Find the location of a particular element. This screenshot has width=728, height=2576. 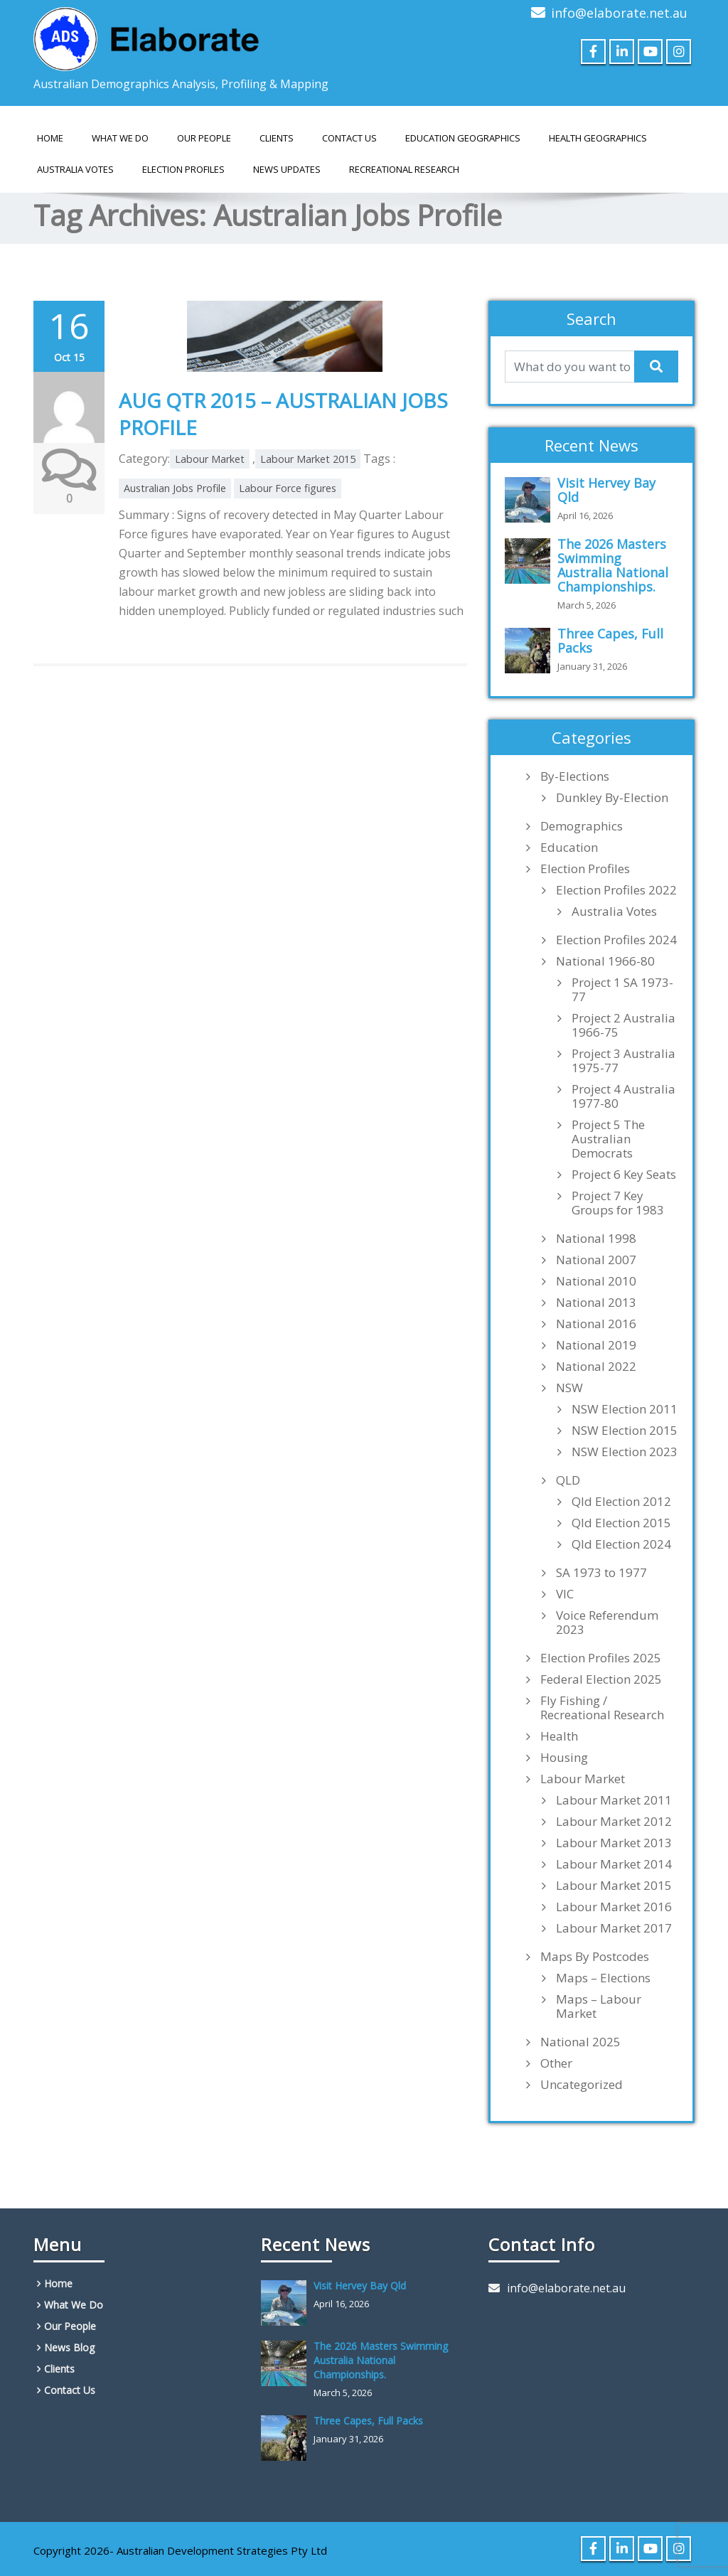

Visit Hervey Bay Qld is located at coordinates (606, 490).